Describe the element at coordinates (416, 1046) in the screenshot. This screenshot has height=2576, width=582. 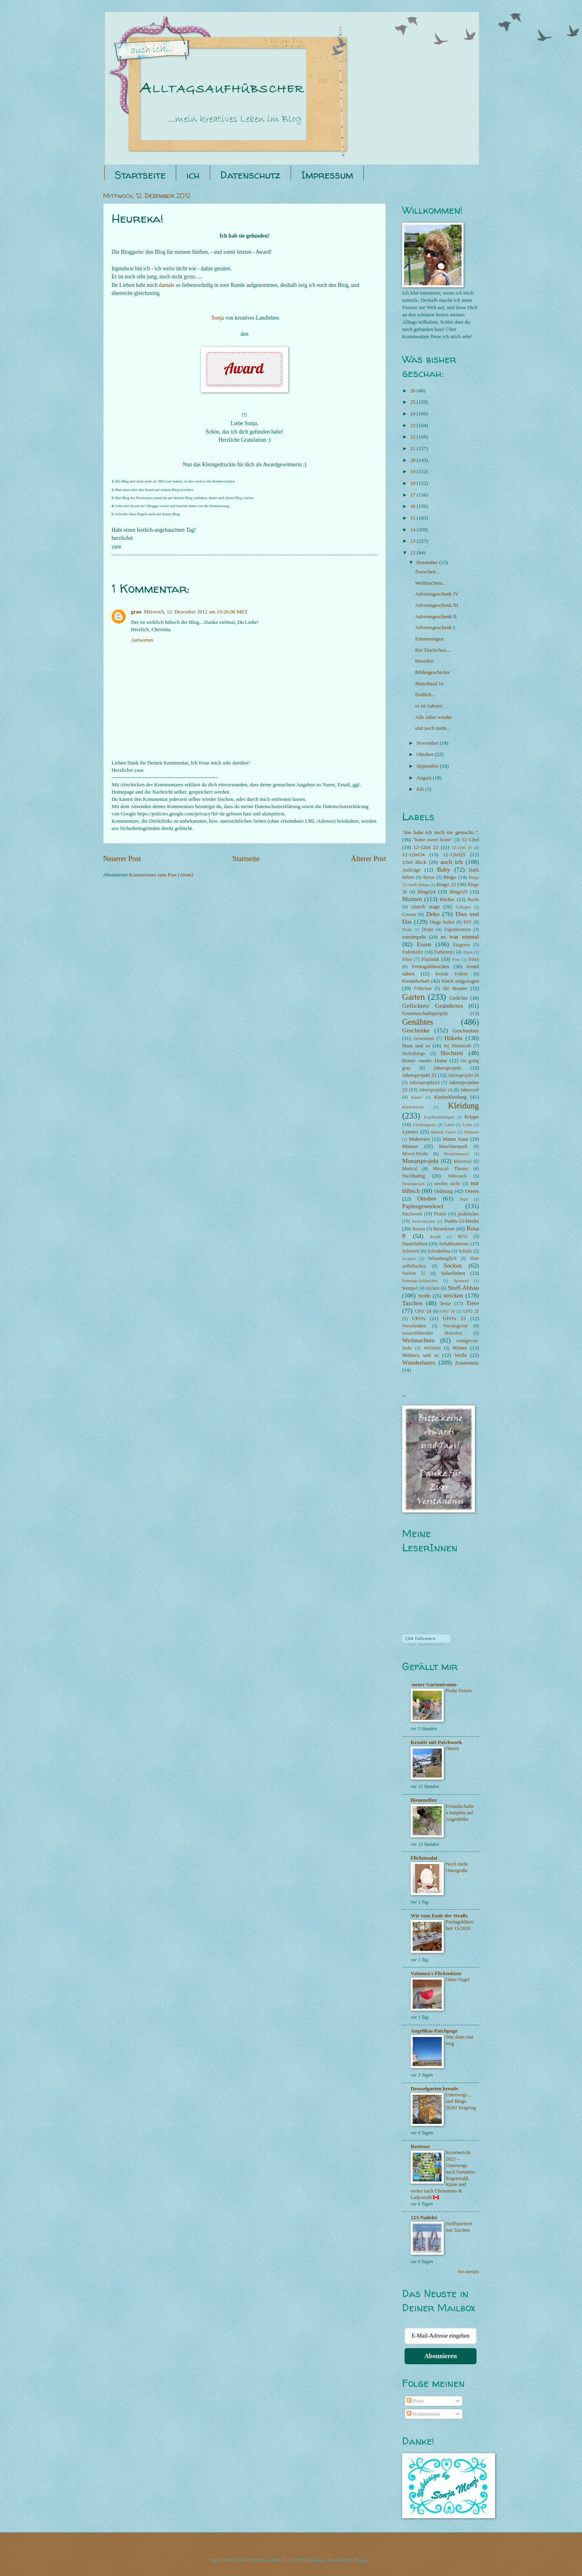
I see `Haus und so` at that location.